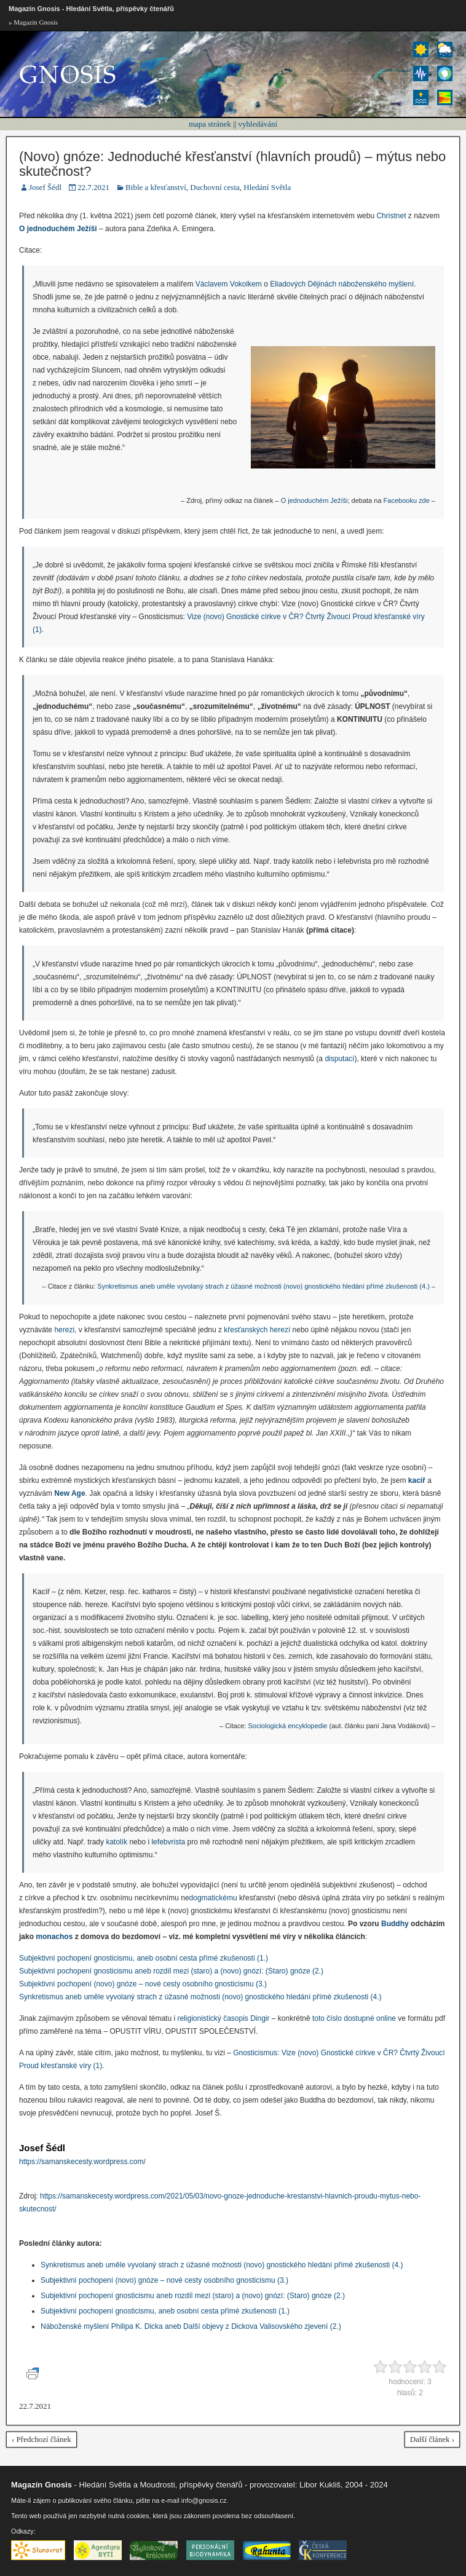 Image resolution: width=466 pixels, height=2576 pixels. What do you see at coordinates (223, 2018) in the screenshot?
I see `religionistický časopis Dingir` at bounding box center [223, 2018].